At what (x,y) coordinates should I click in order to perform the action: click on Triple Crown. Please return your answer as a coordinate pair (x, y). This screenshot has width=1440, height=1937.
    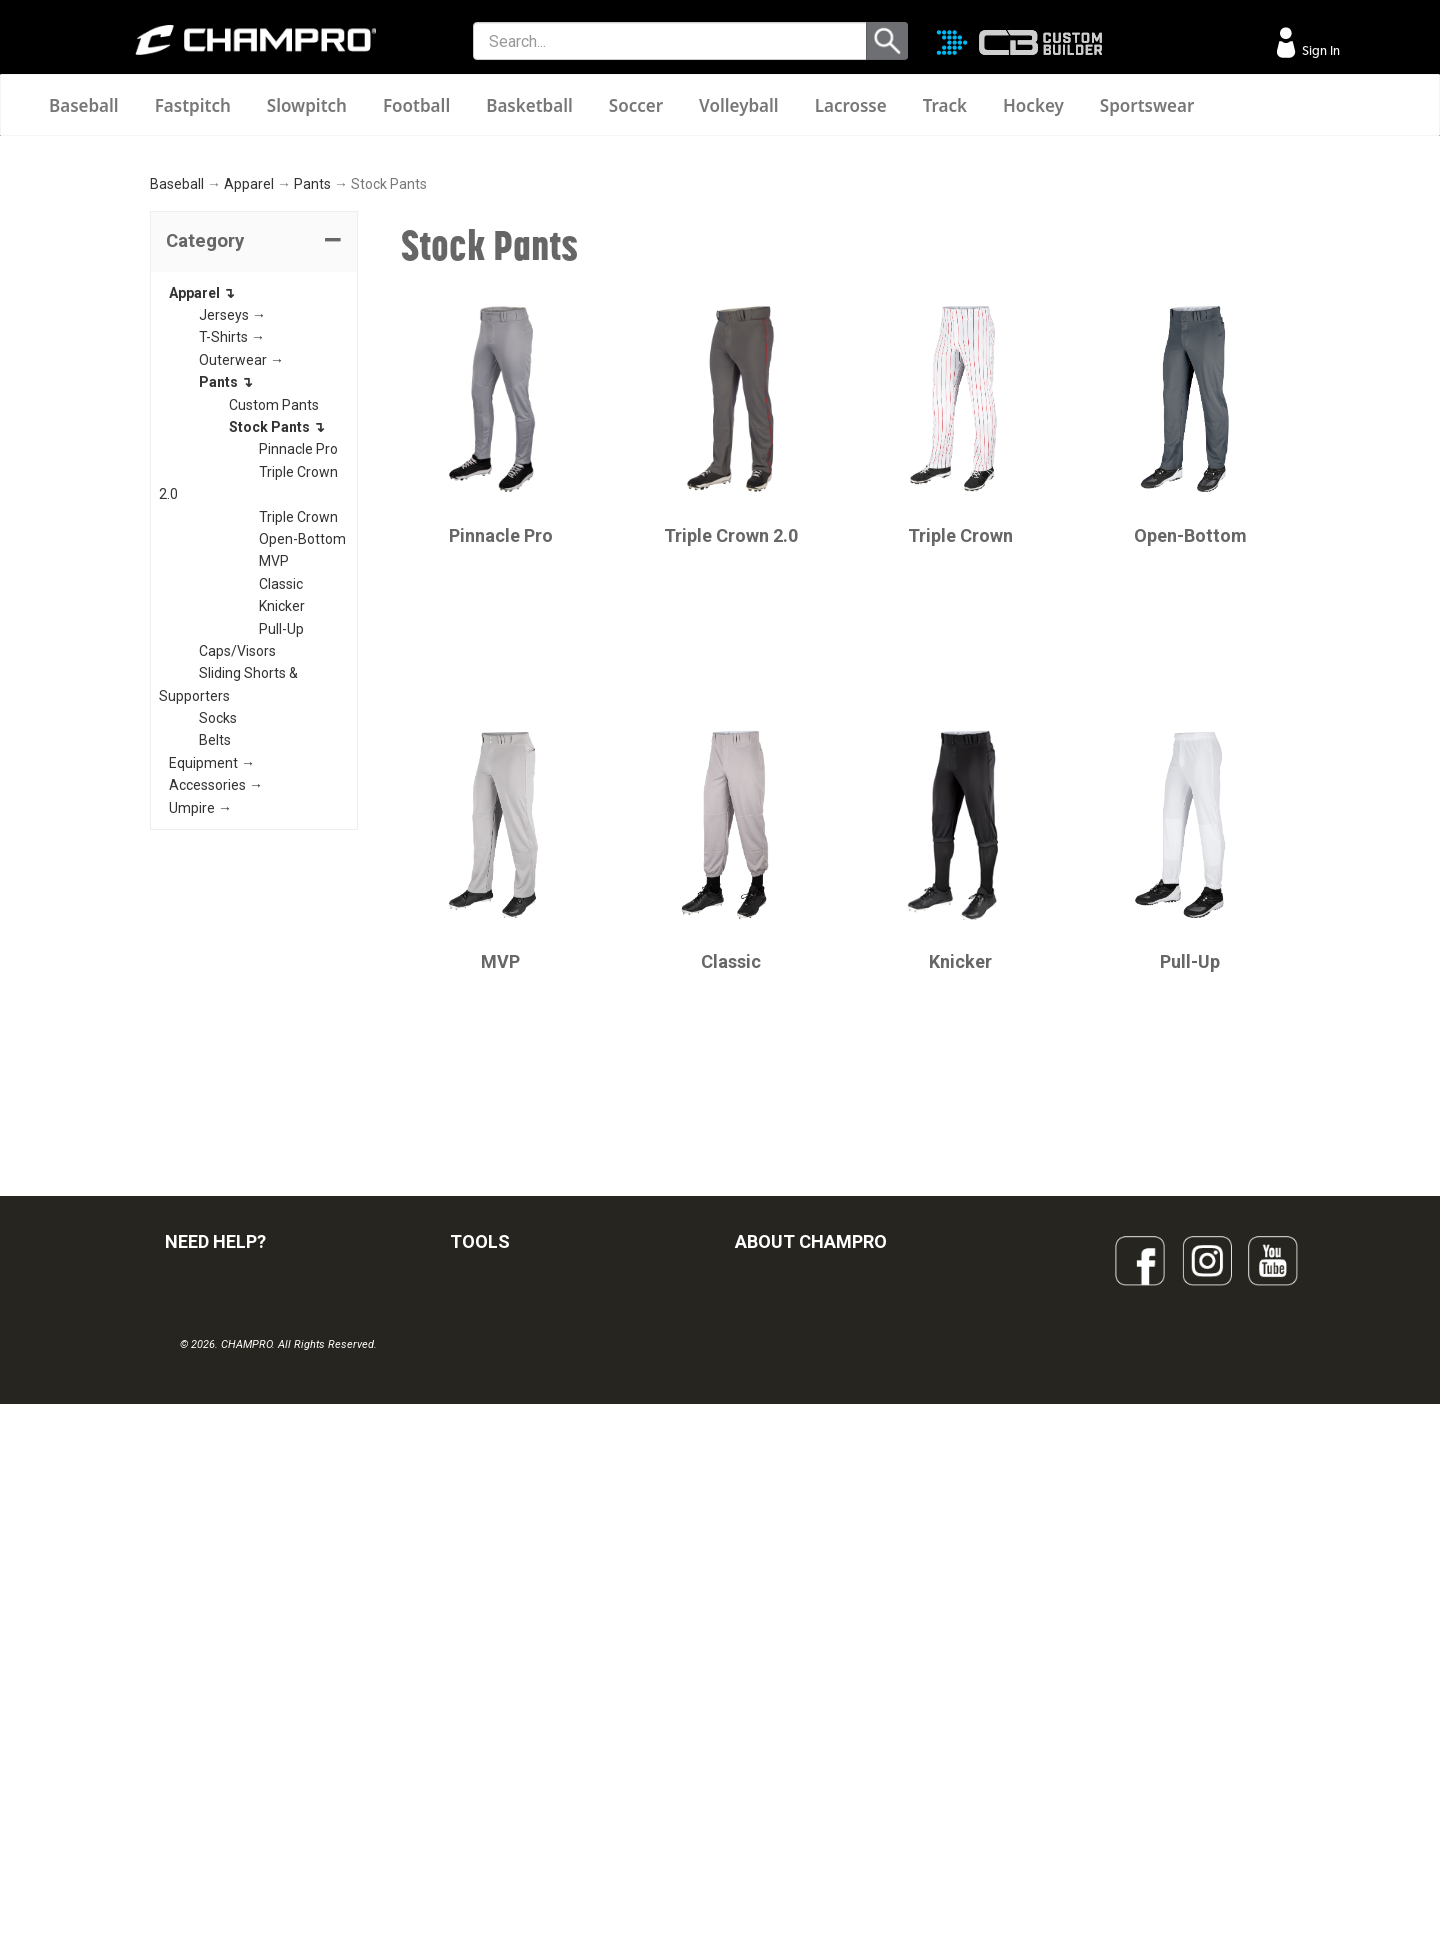
    Looking at the image, I should click on (298, 757).